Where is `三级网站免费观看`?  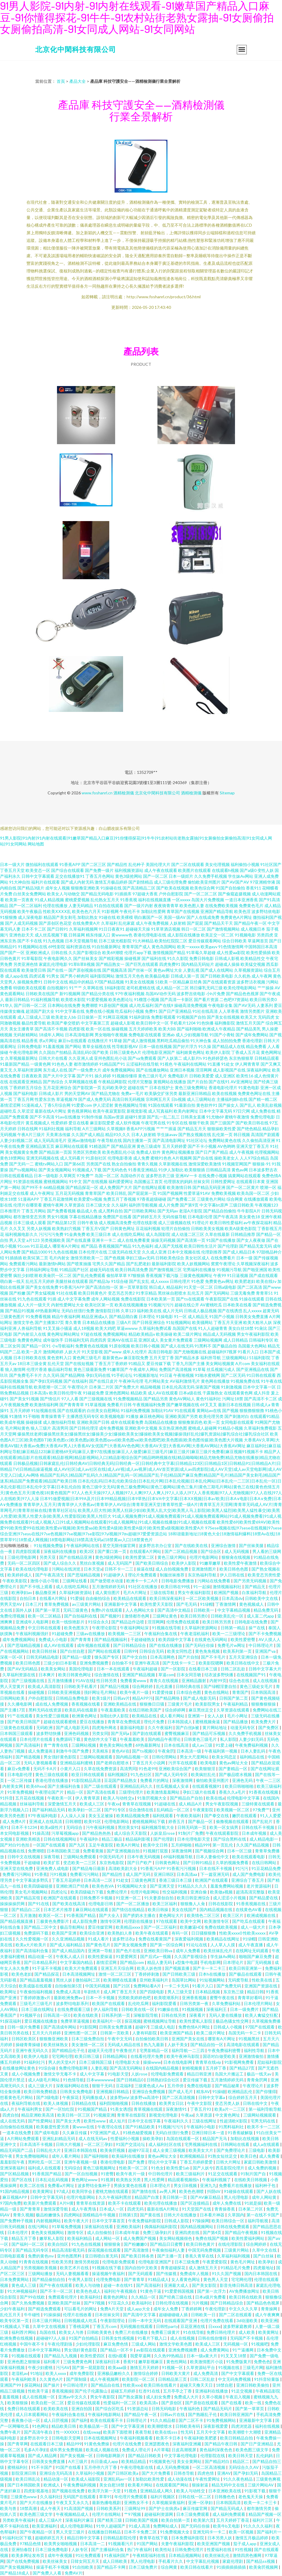 三级网站免费观看 is located at coordinates (80, 1856).